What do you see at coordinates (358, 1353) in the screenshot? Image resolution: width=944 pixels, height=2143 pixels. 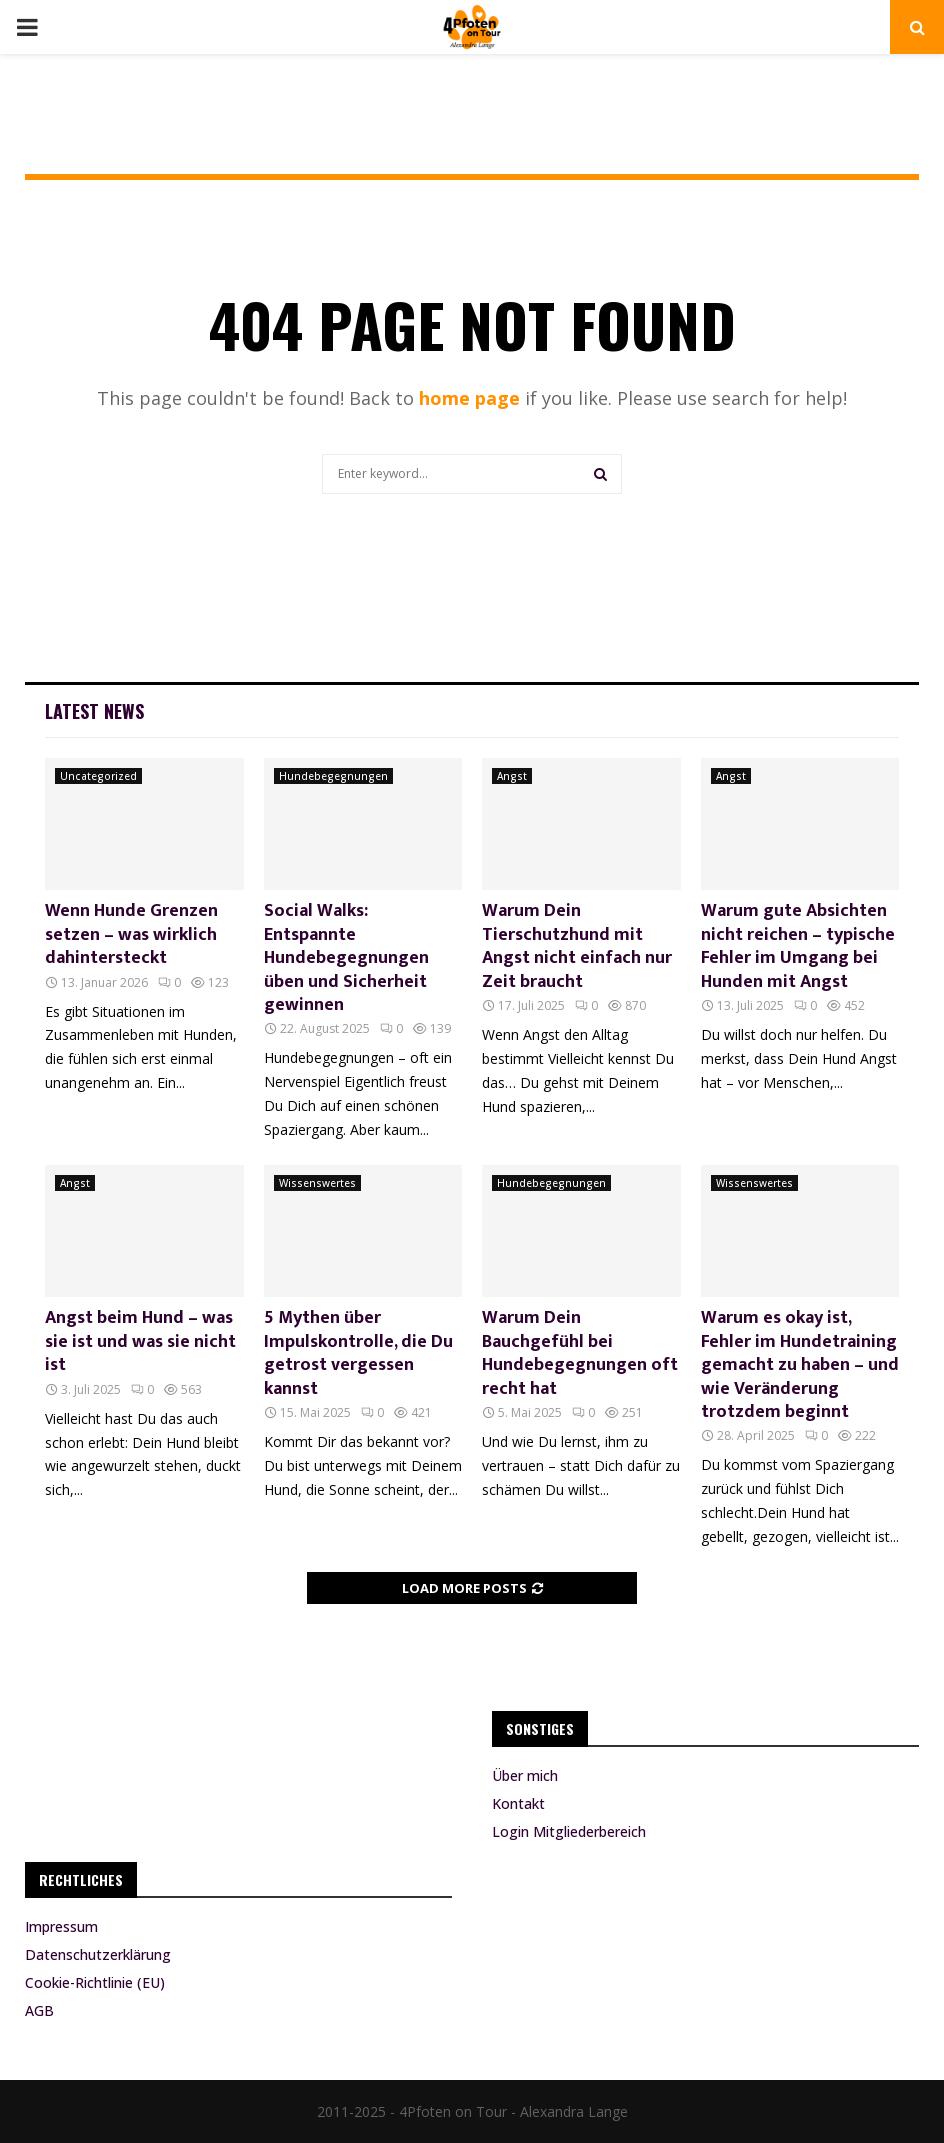 I see `5 Mythen über Impulskontrolle, die Du getrost vergessen kannst` at bounding box center [358, 1353].